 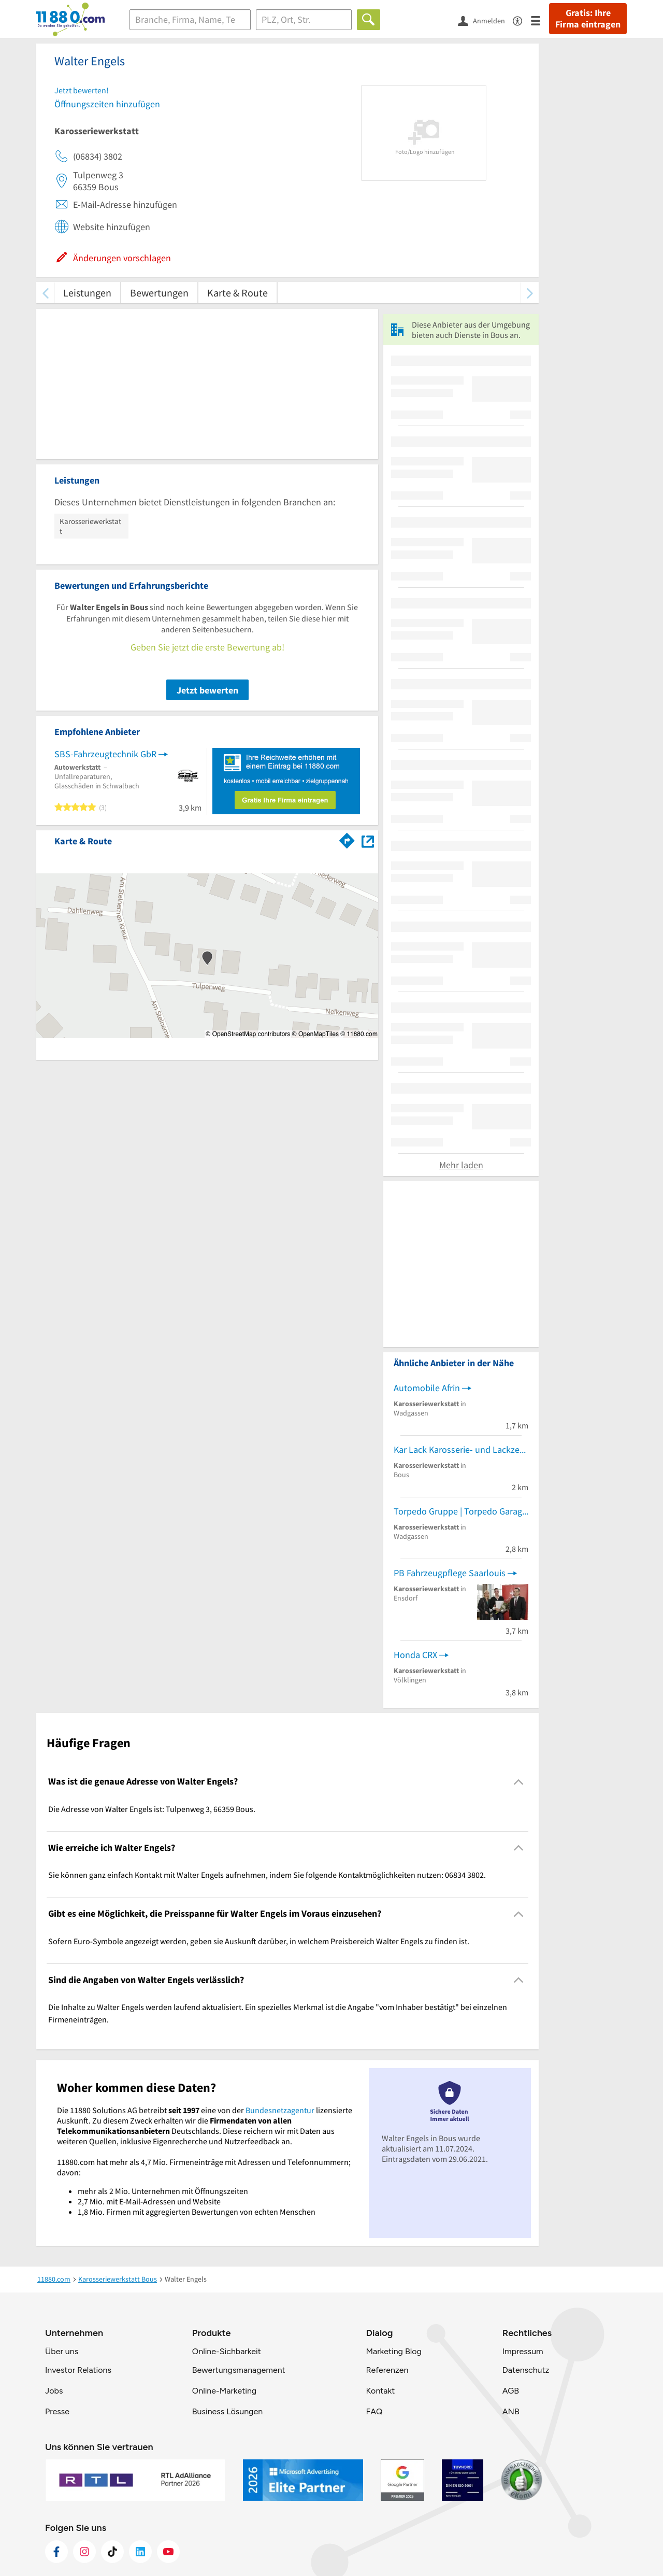 What do you see at coordinates (237, 292) in the screenshot?
I see `Karte & Route` at bounding box center [237, 292].